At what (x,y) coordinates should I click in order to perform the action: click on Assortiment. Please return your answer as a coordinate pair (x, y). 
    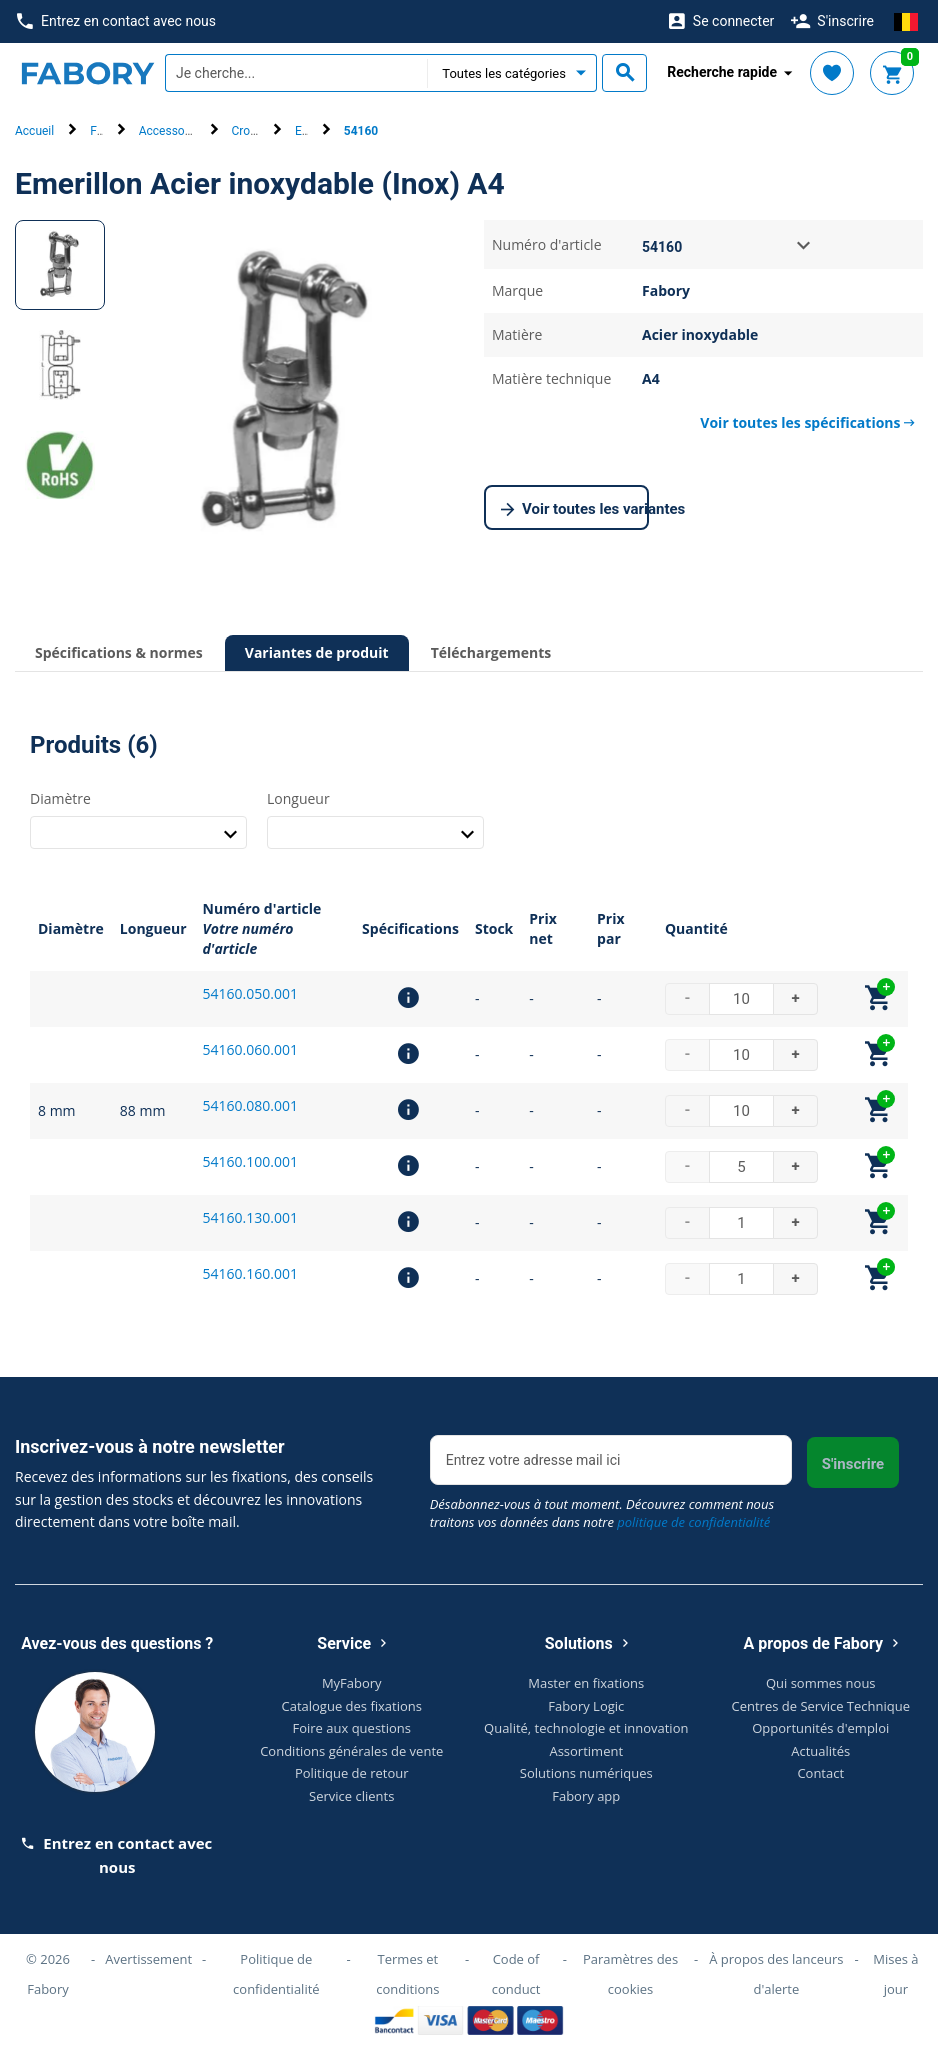
    Looking at the image, I should click on (586, 1751).